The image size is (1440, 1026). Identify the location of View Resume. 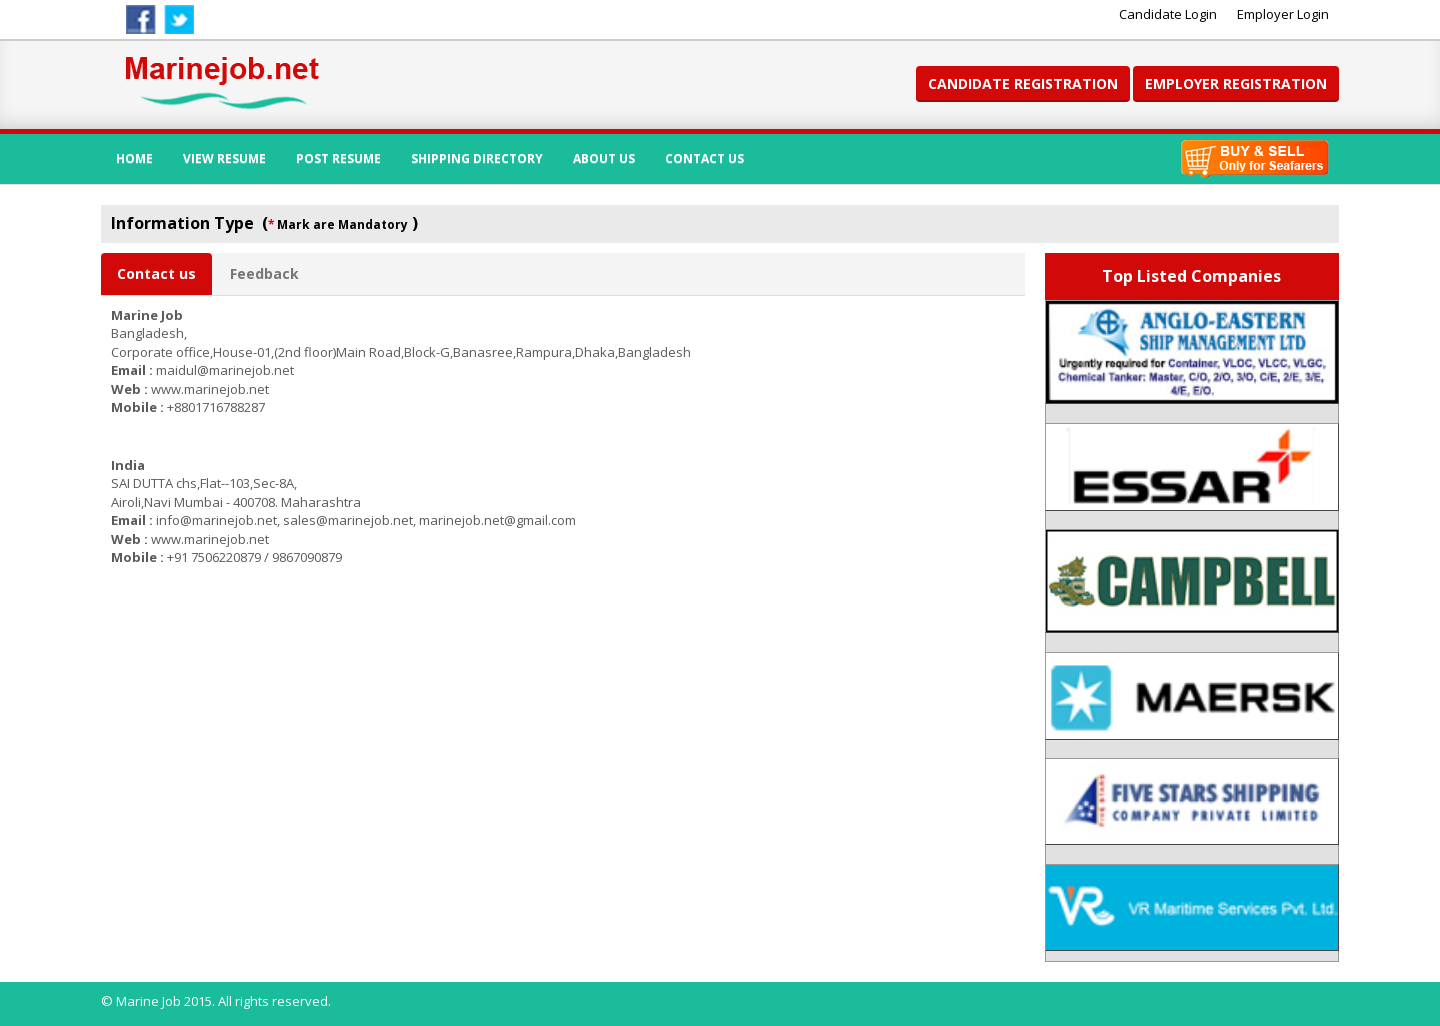
(224, 158).